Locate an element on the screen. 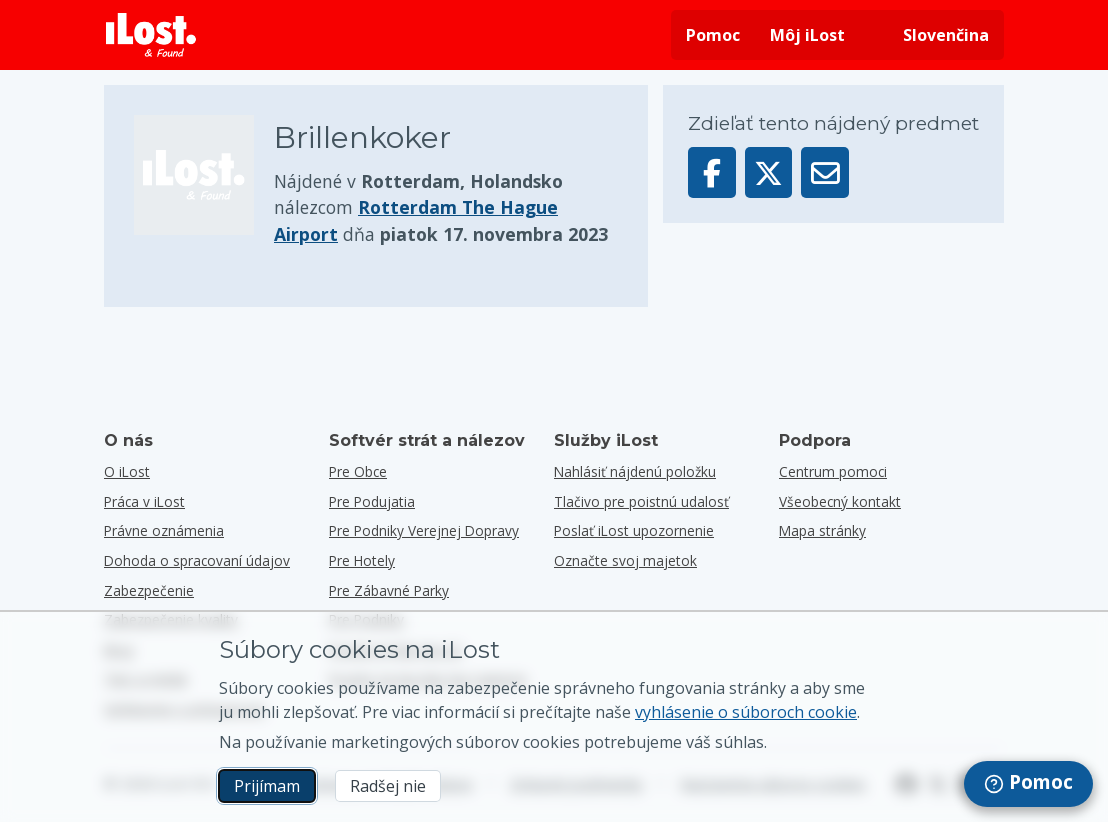  Môj iLost [Prihlásiť sa do iLost] is located at coordinates (807, 35).